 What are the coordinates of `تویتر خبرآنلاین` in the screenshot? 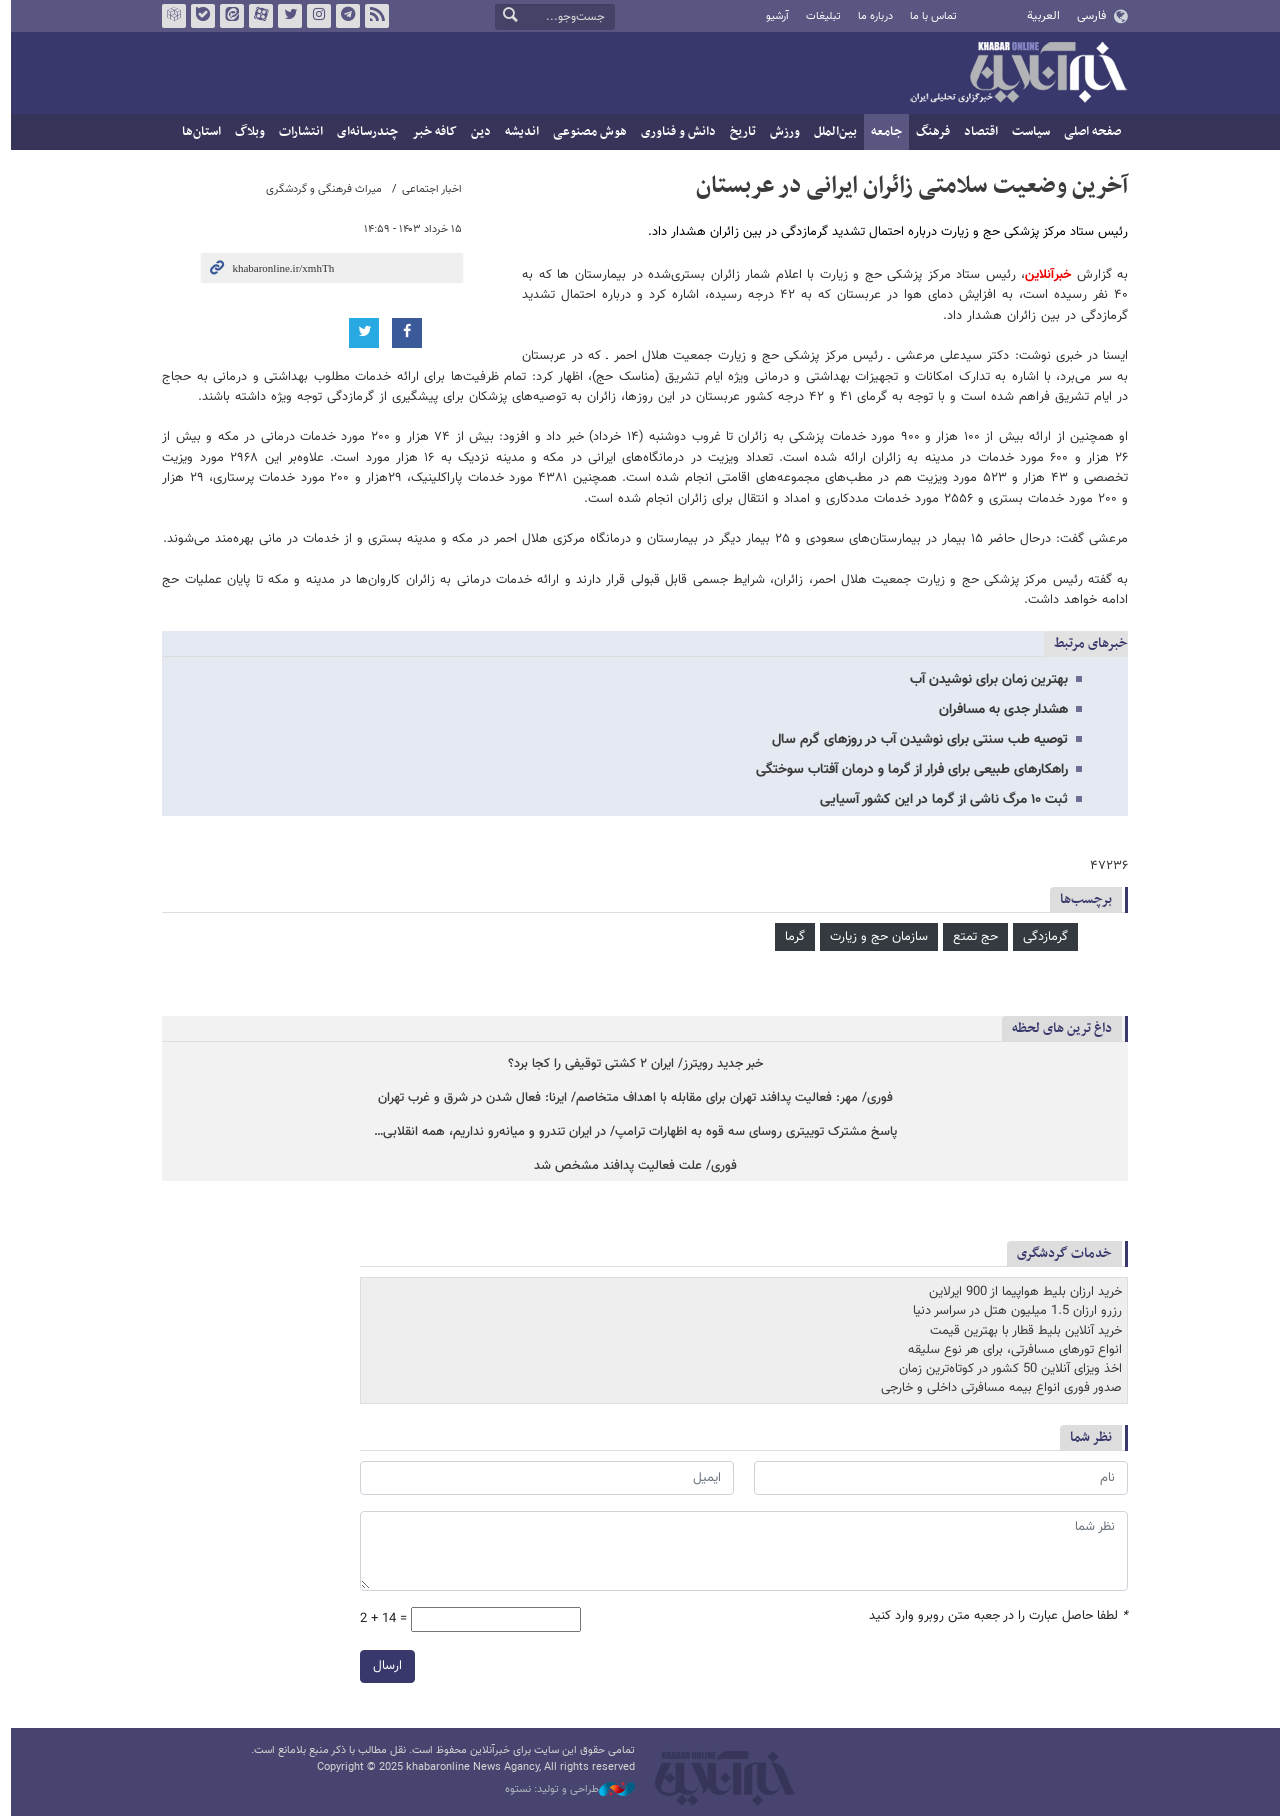 It's located at (285, 16).